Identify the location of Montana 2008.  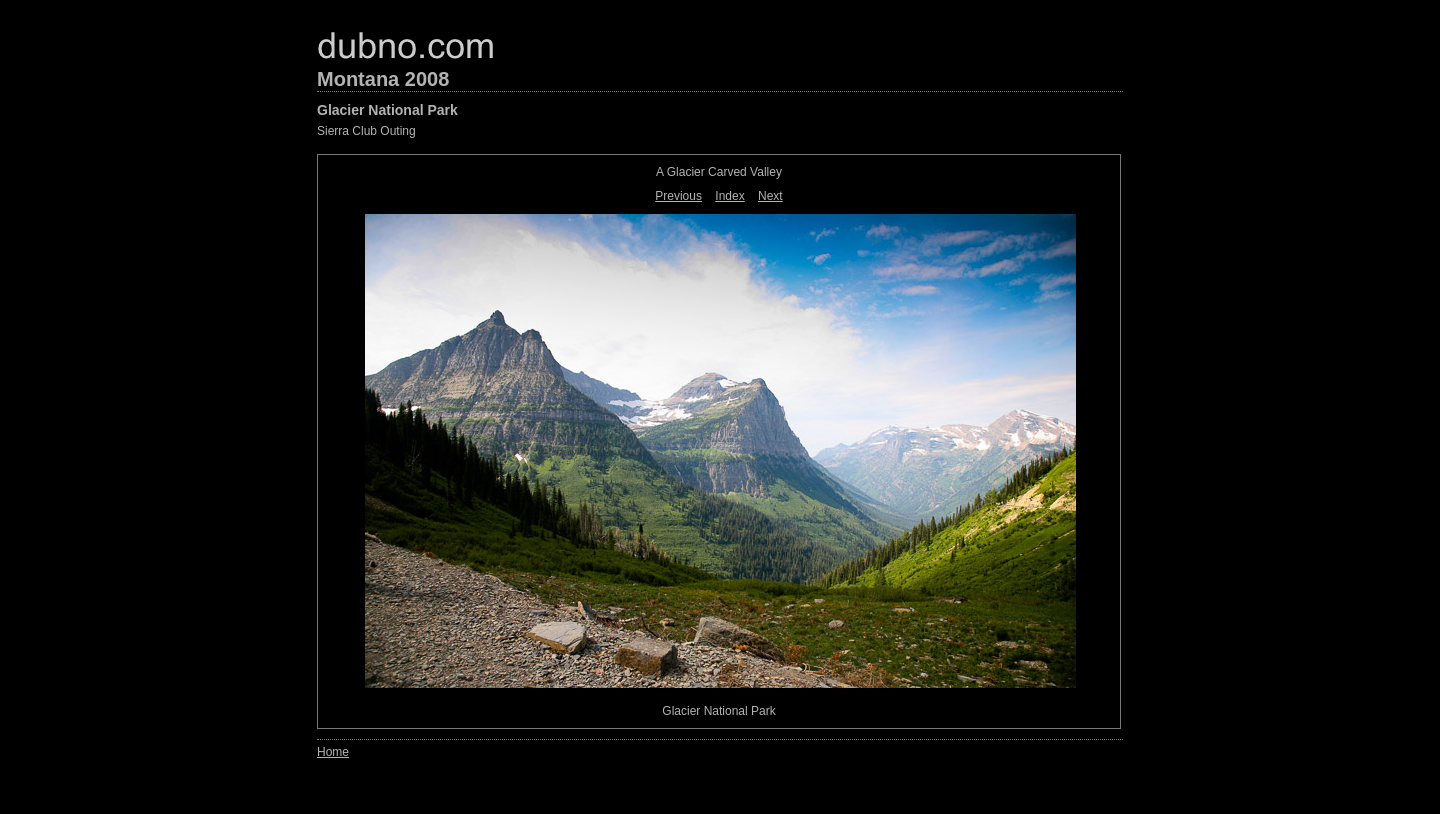
(383, 79).